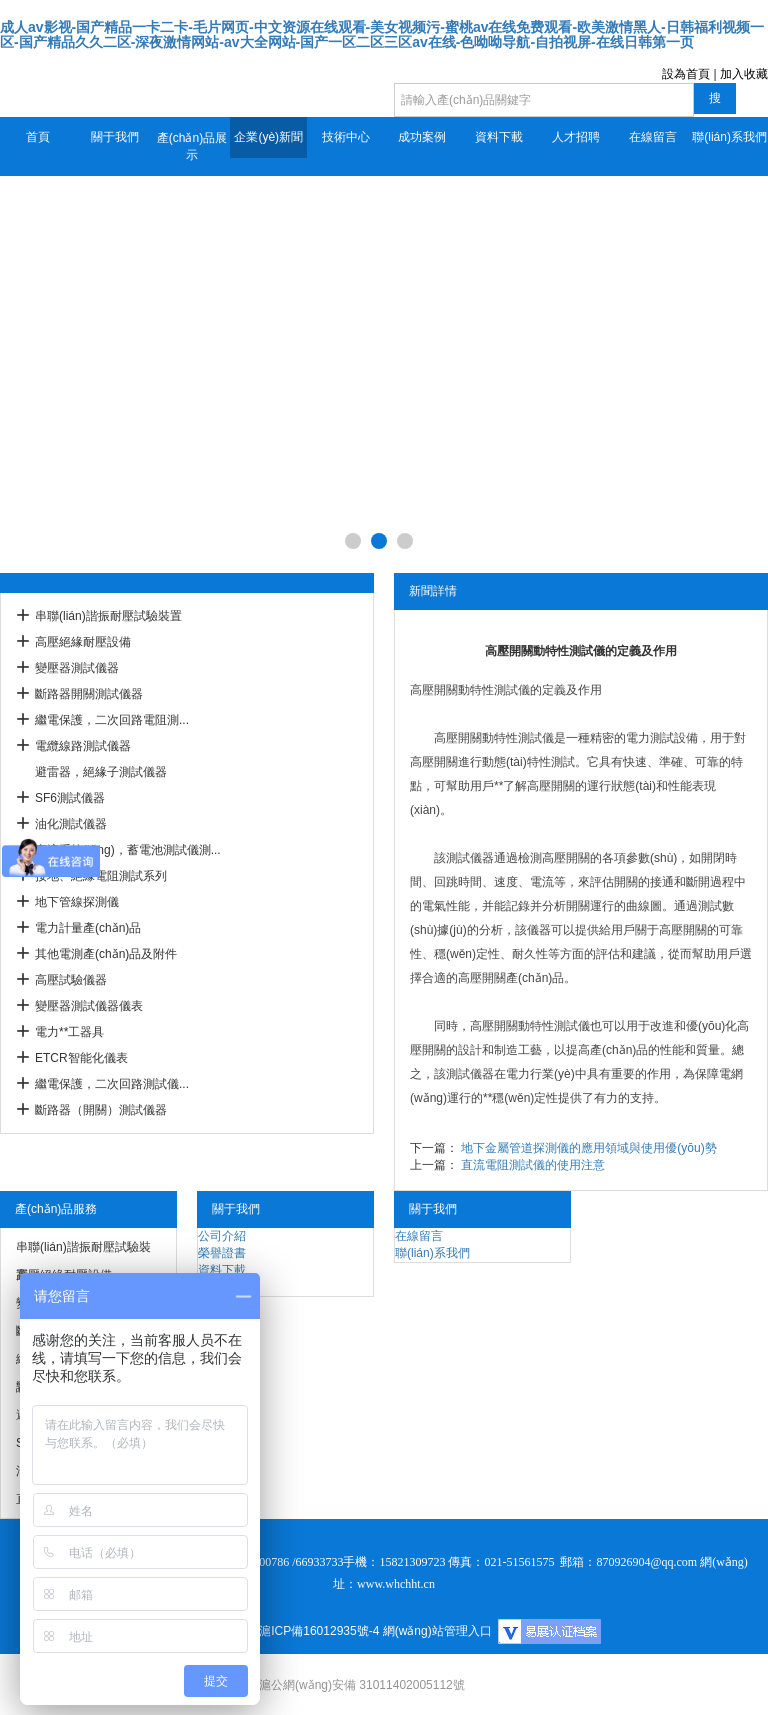 This screenshot has height=1715, width=768. What do you see at coordinates (83, 746) in the screenshot?
I see `電纜線路測試儀器` at bounding box center [83, 746].